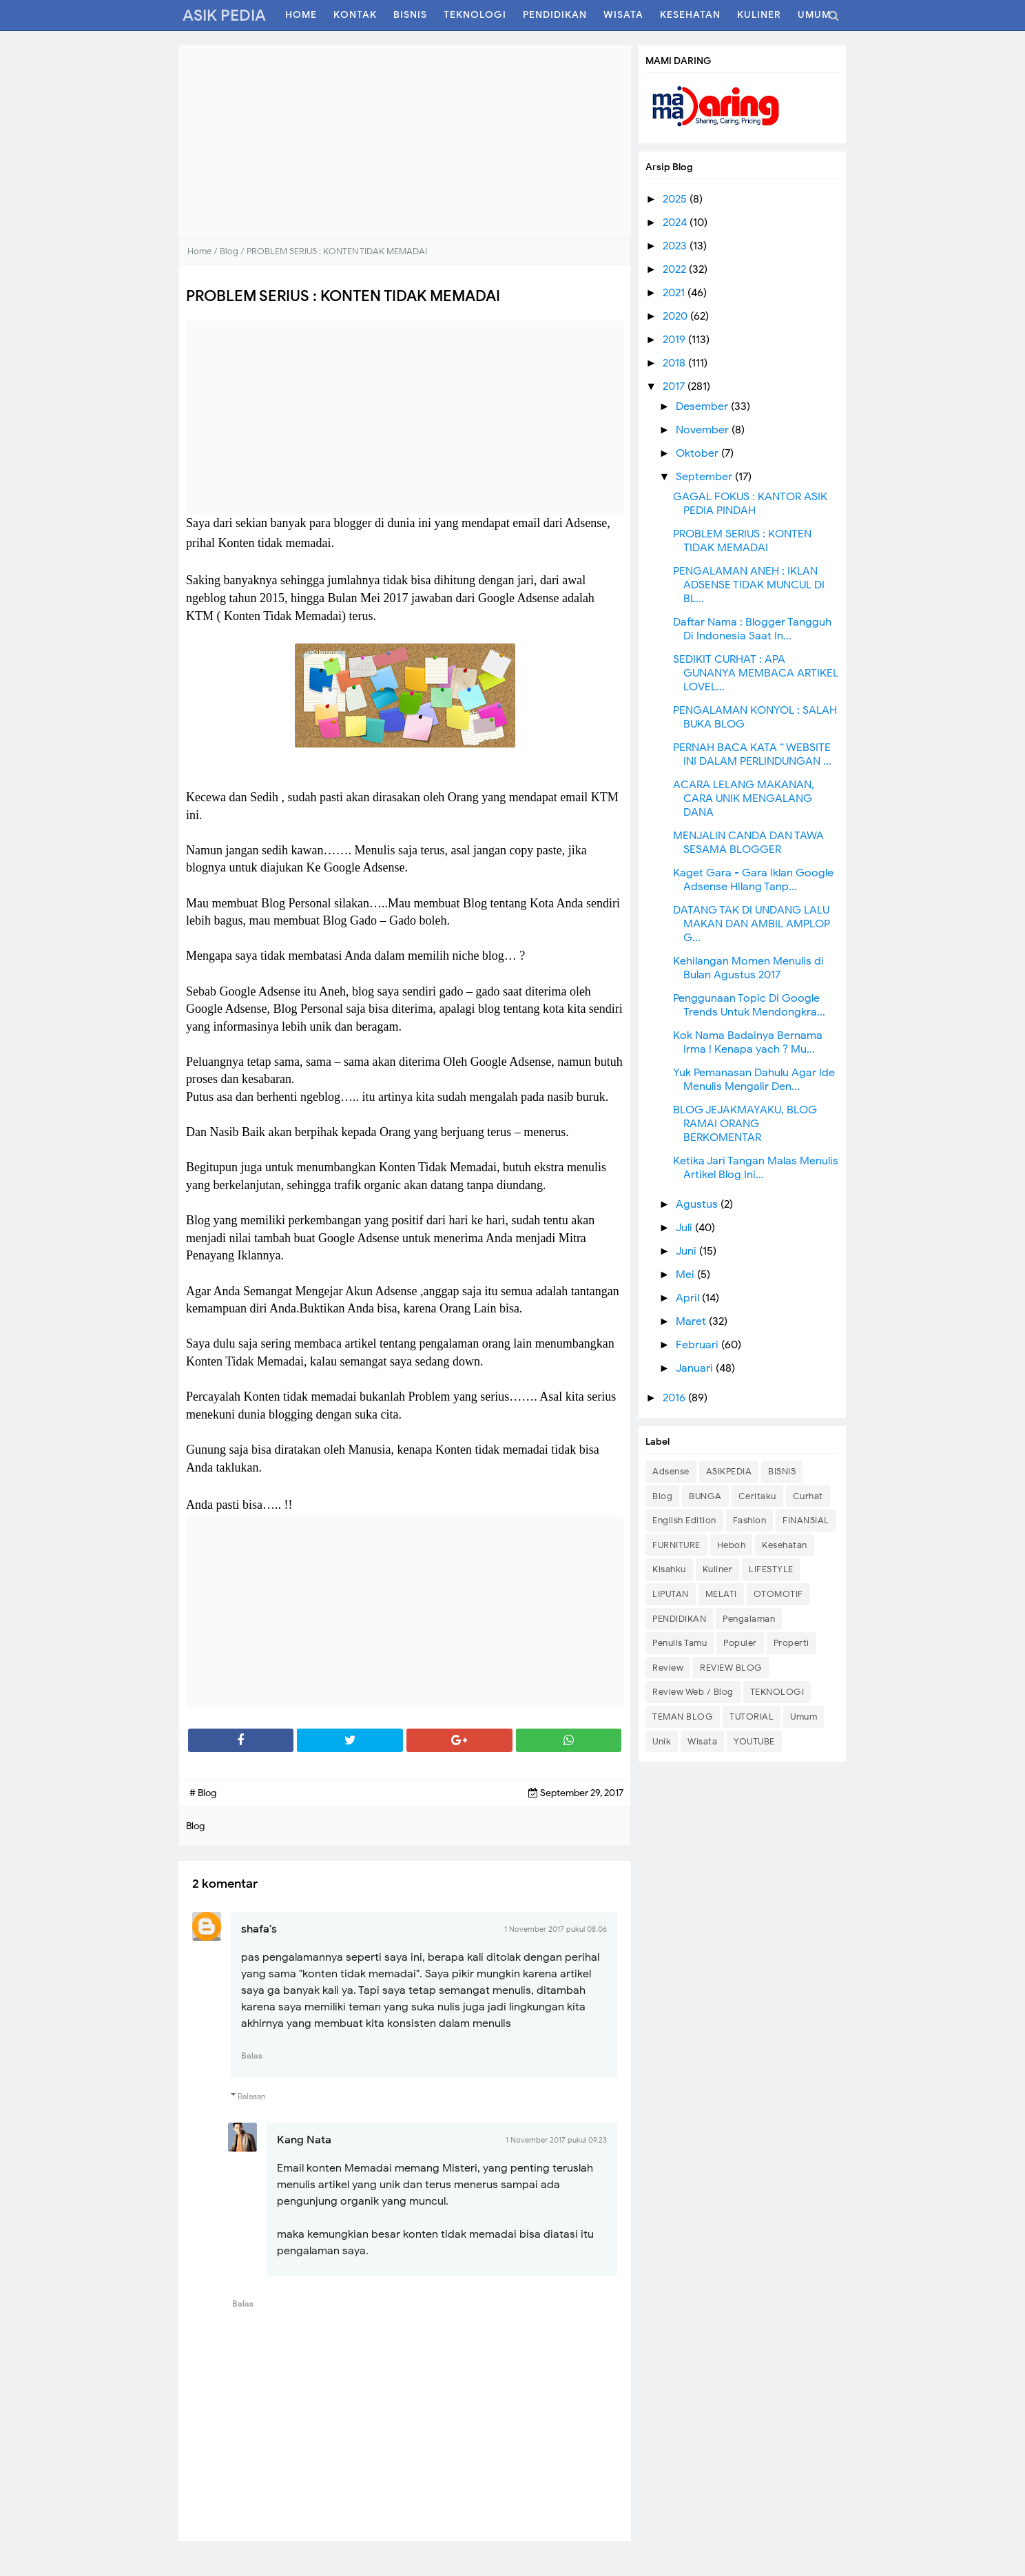 The image size is (1025, 2576). Describe the element at coordinates (667, 1667) in the screenshot. I see `Review` at that location.